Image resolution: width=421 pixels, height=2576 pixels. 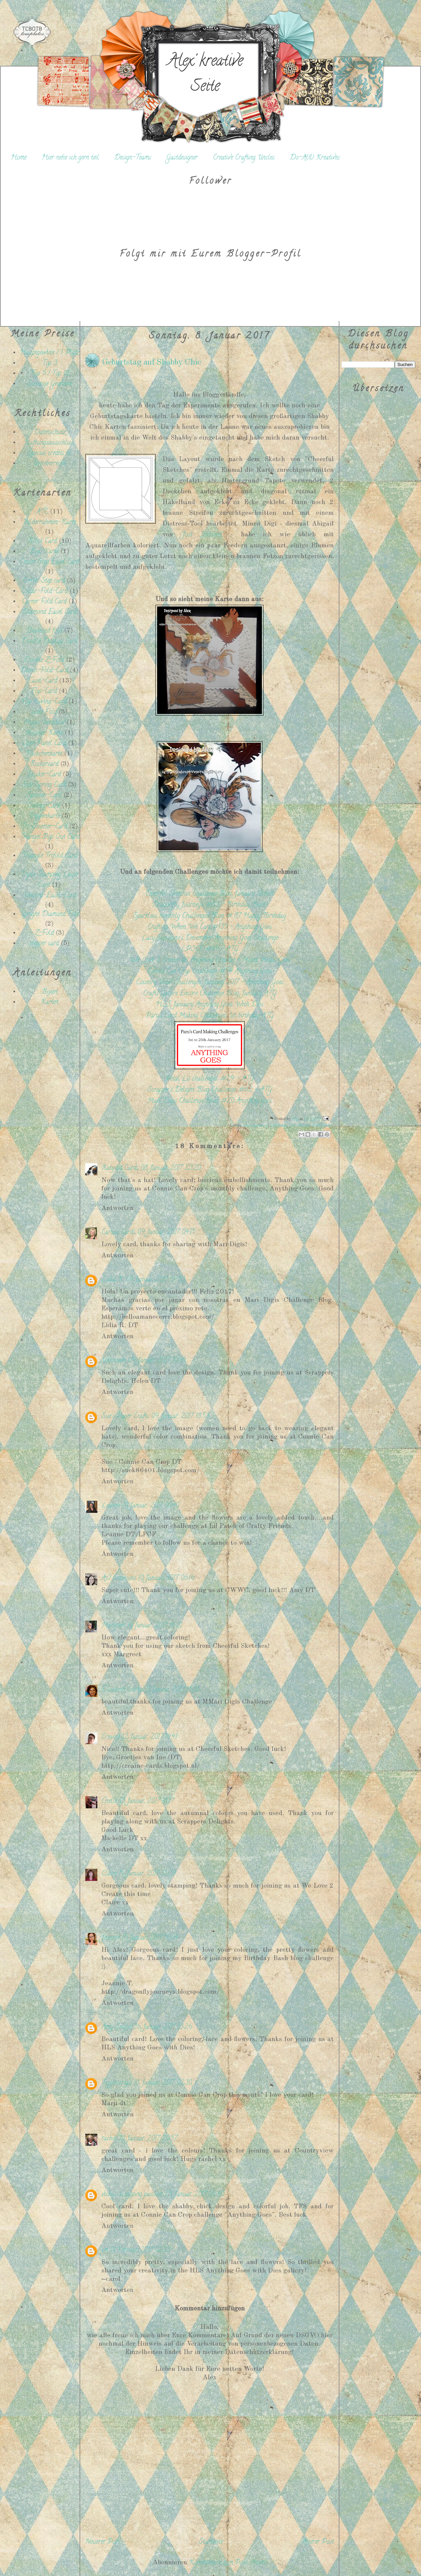 I want to click on 25 Januar, 2017 06:40, so click(x=194, y=2194).